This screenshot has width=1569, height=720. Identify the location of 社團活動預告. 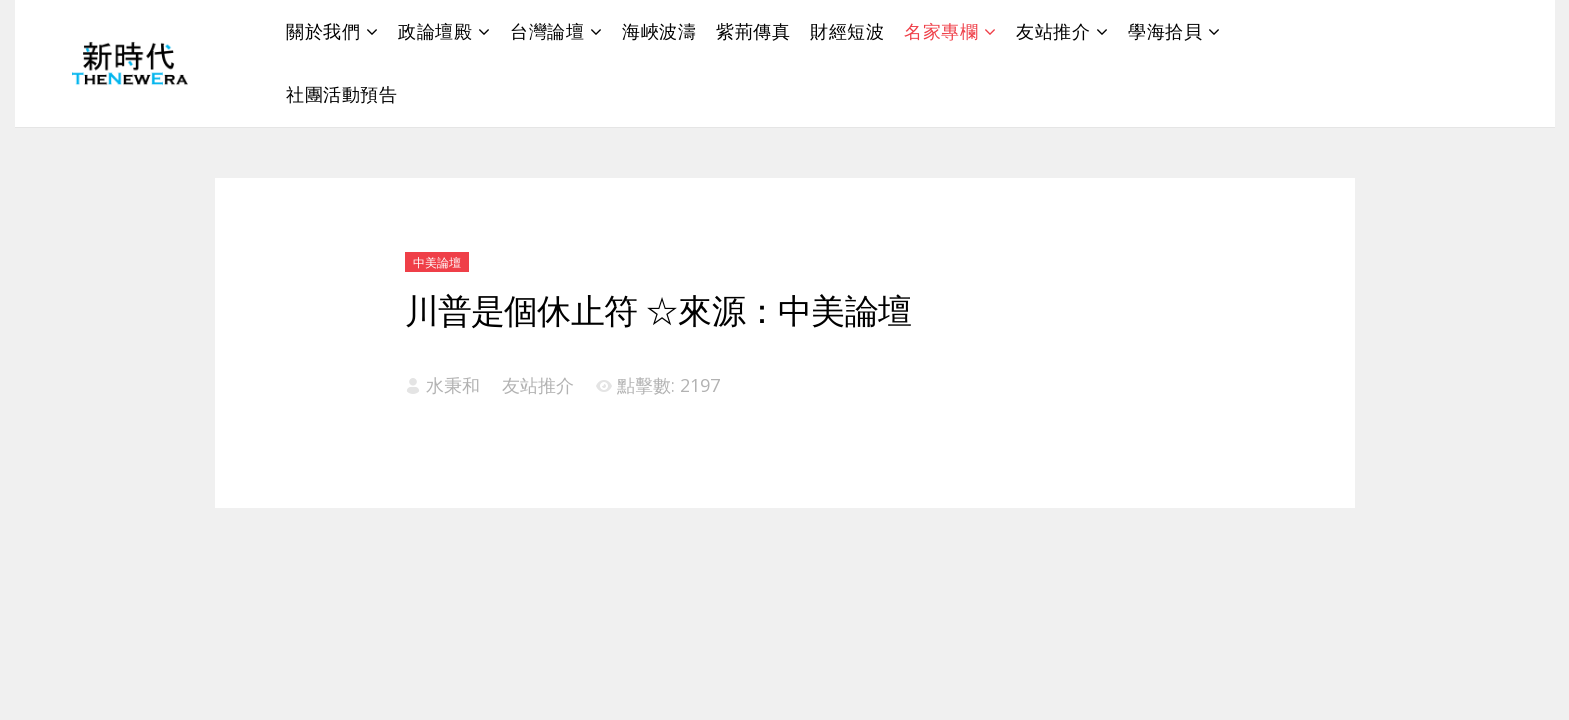
(341, 94).